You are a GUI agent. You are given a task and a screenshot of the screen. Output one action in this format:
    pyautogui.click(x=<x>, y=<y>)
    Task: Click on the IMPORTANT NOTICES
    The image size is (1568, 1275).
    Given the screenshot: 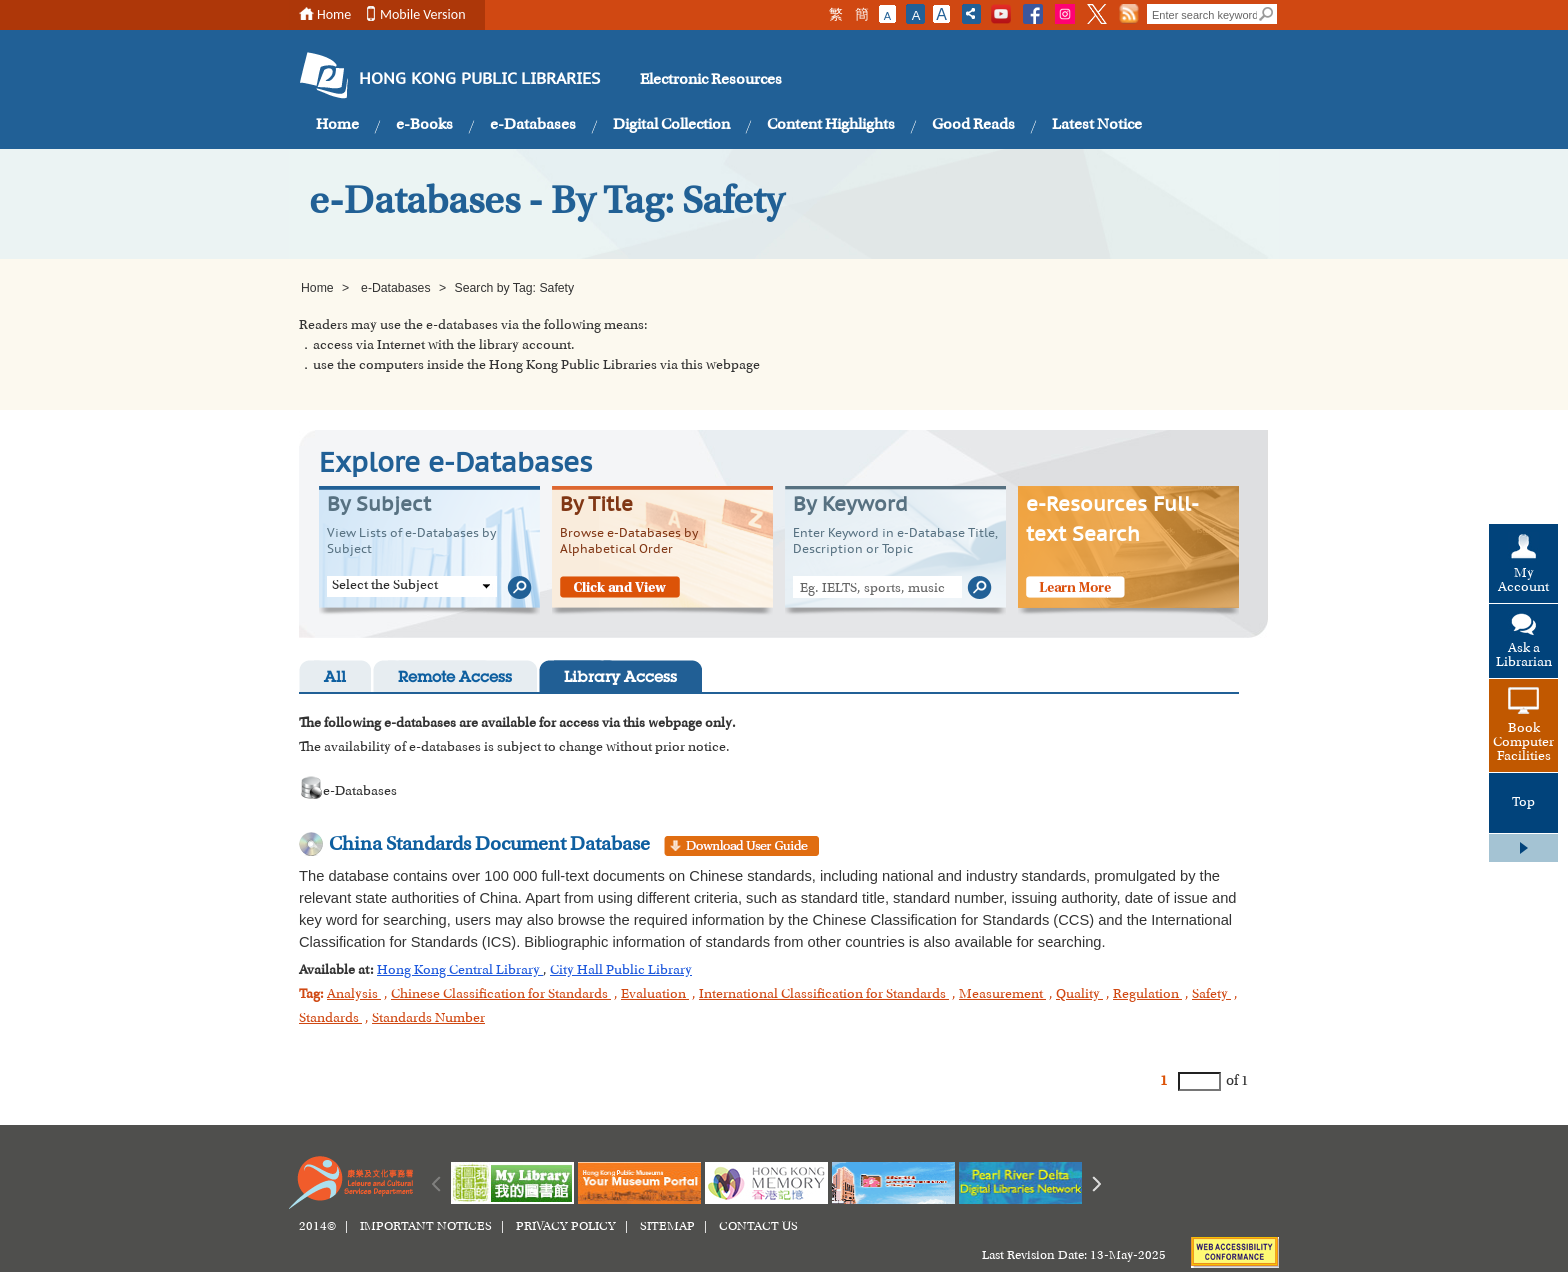 What is the action you would take?
    pyautogui.click(x=426, y=1227)
    